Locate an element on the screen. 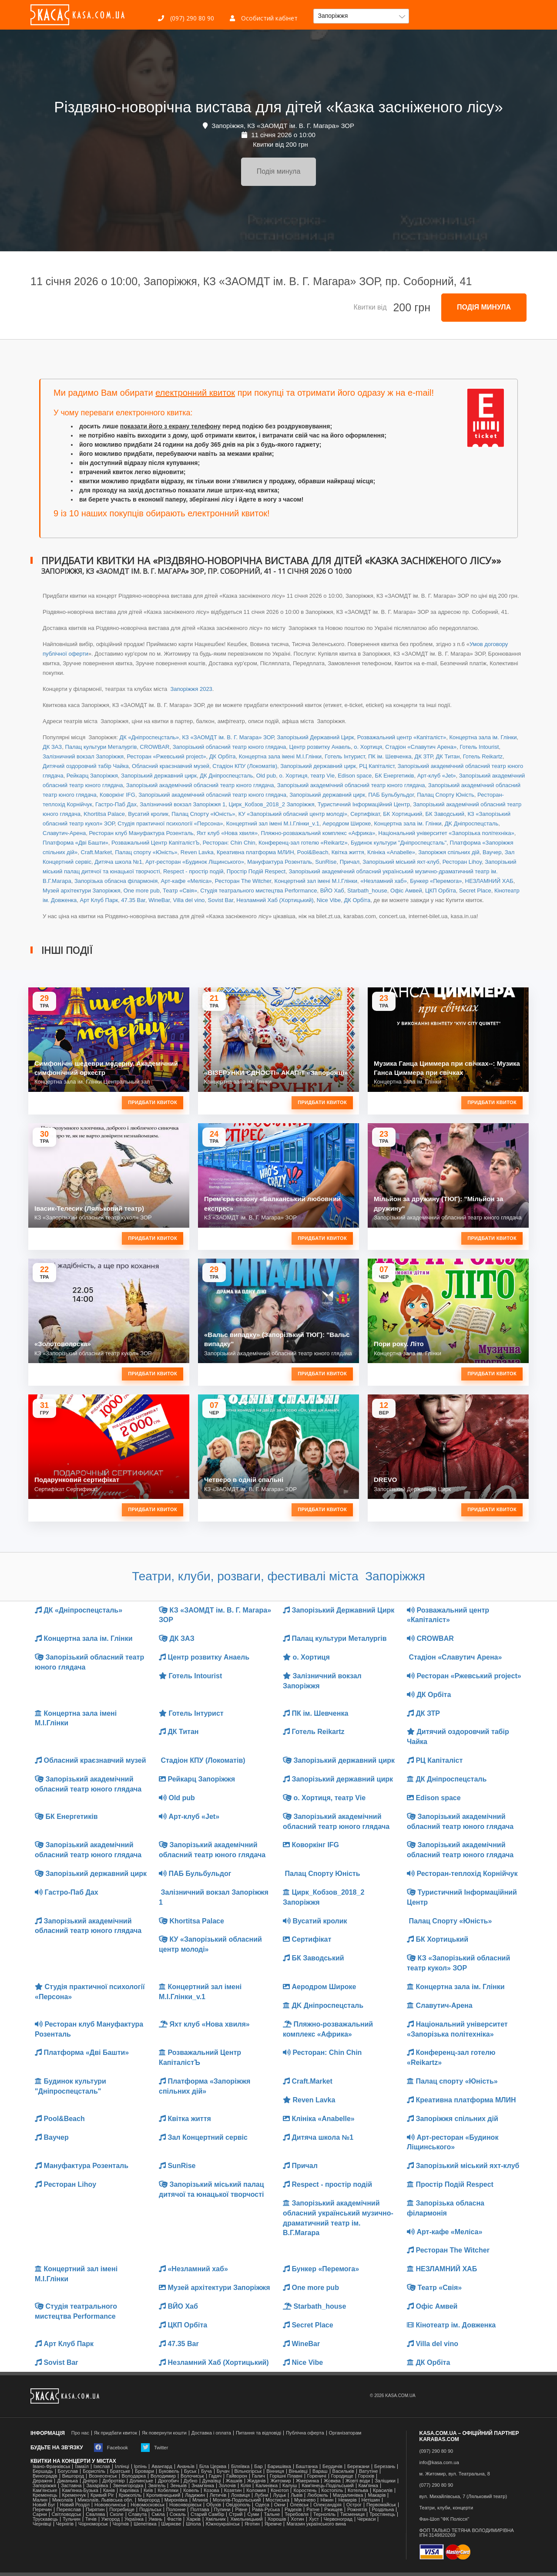 The width and height of the screenshot is (557, 2576). Nice Vibe is located at coordinates (329, 900).